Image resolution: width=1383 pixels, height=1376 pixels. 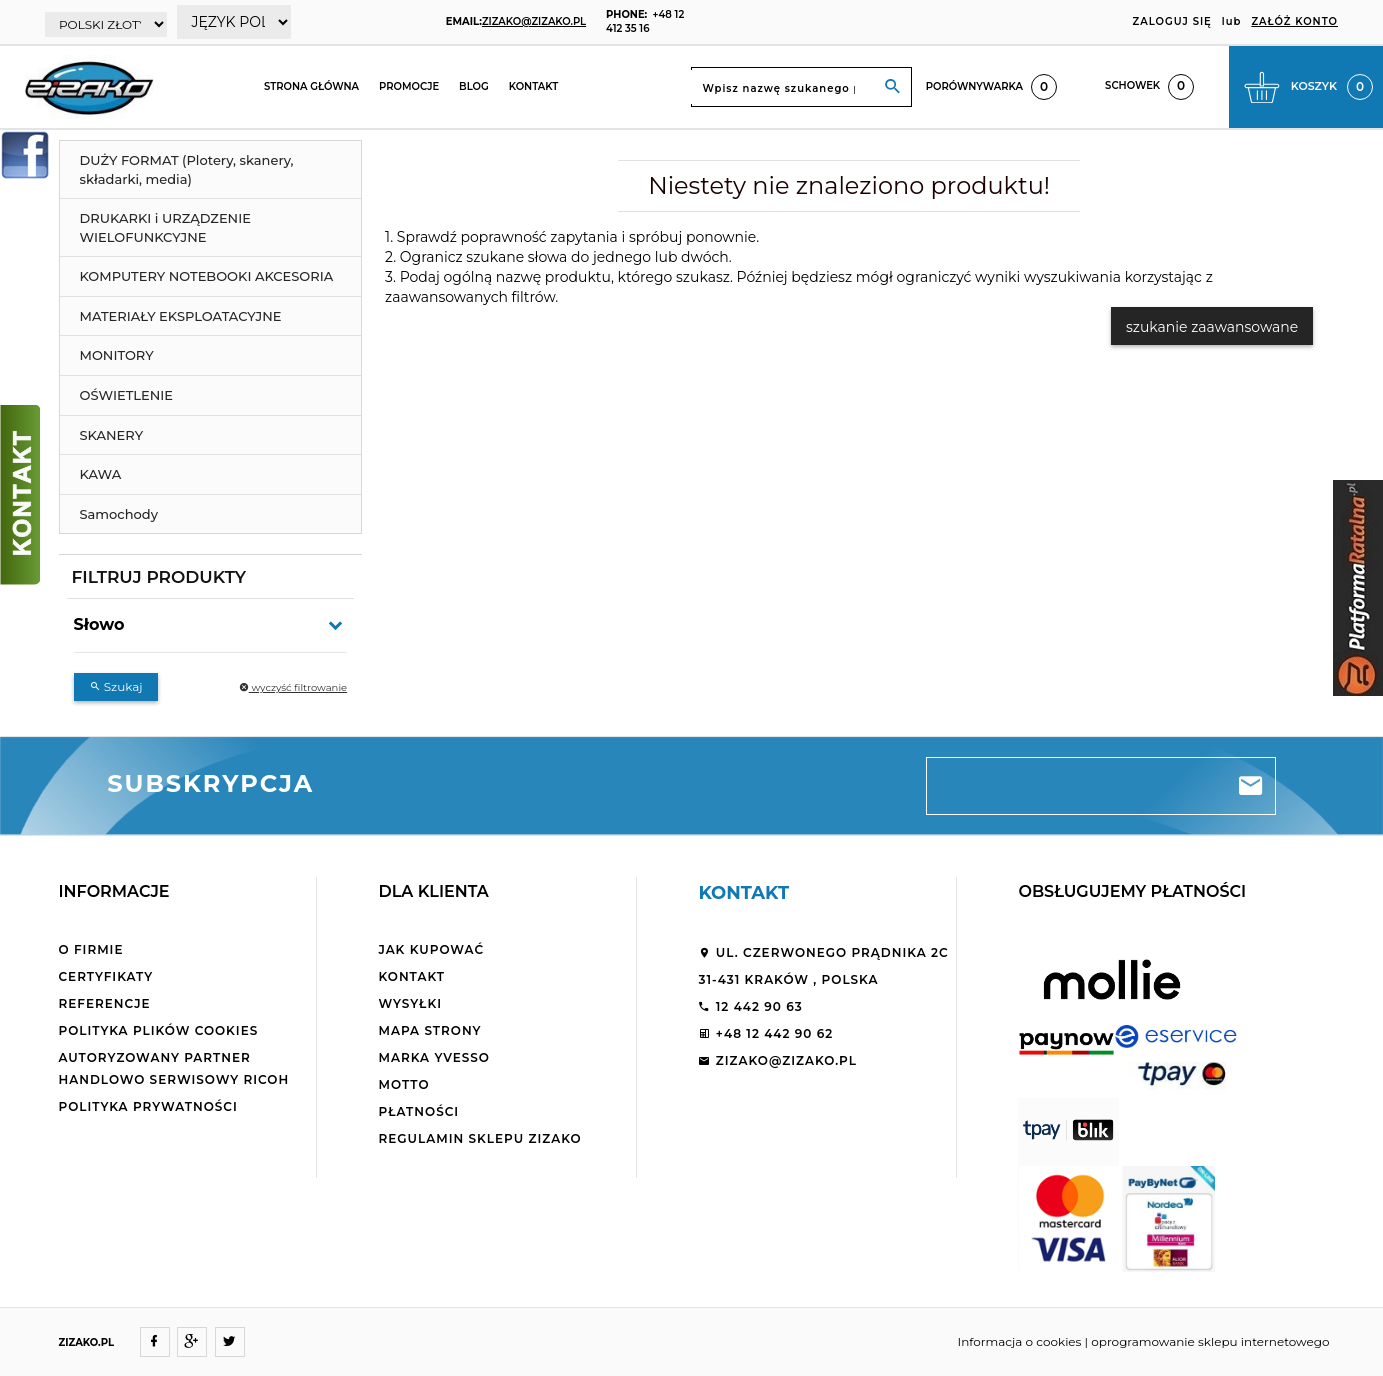 What do you see at coordinates (293, 687) in the screenshot?
I see `wyczyść filtrowanie` at bounding box center [293, 687].